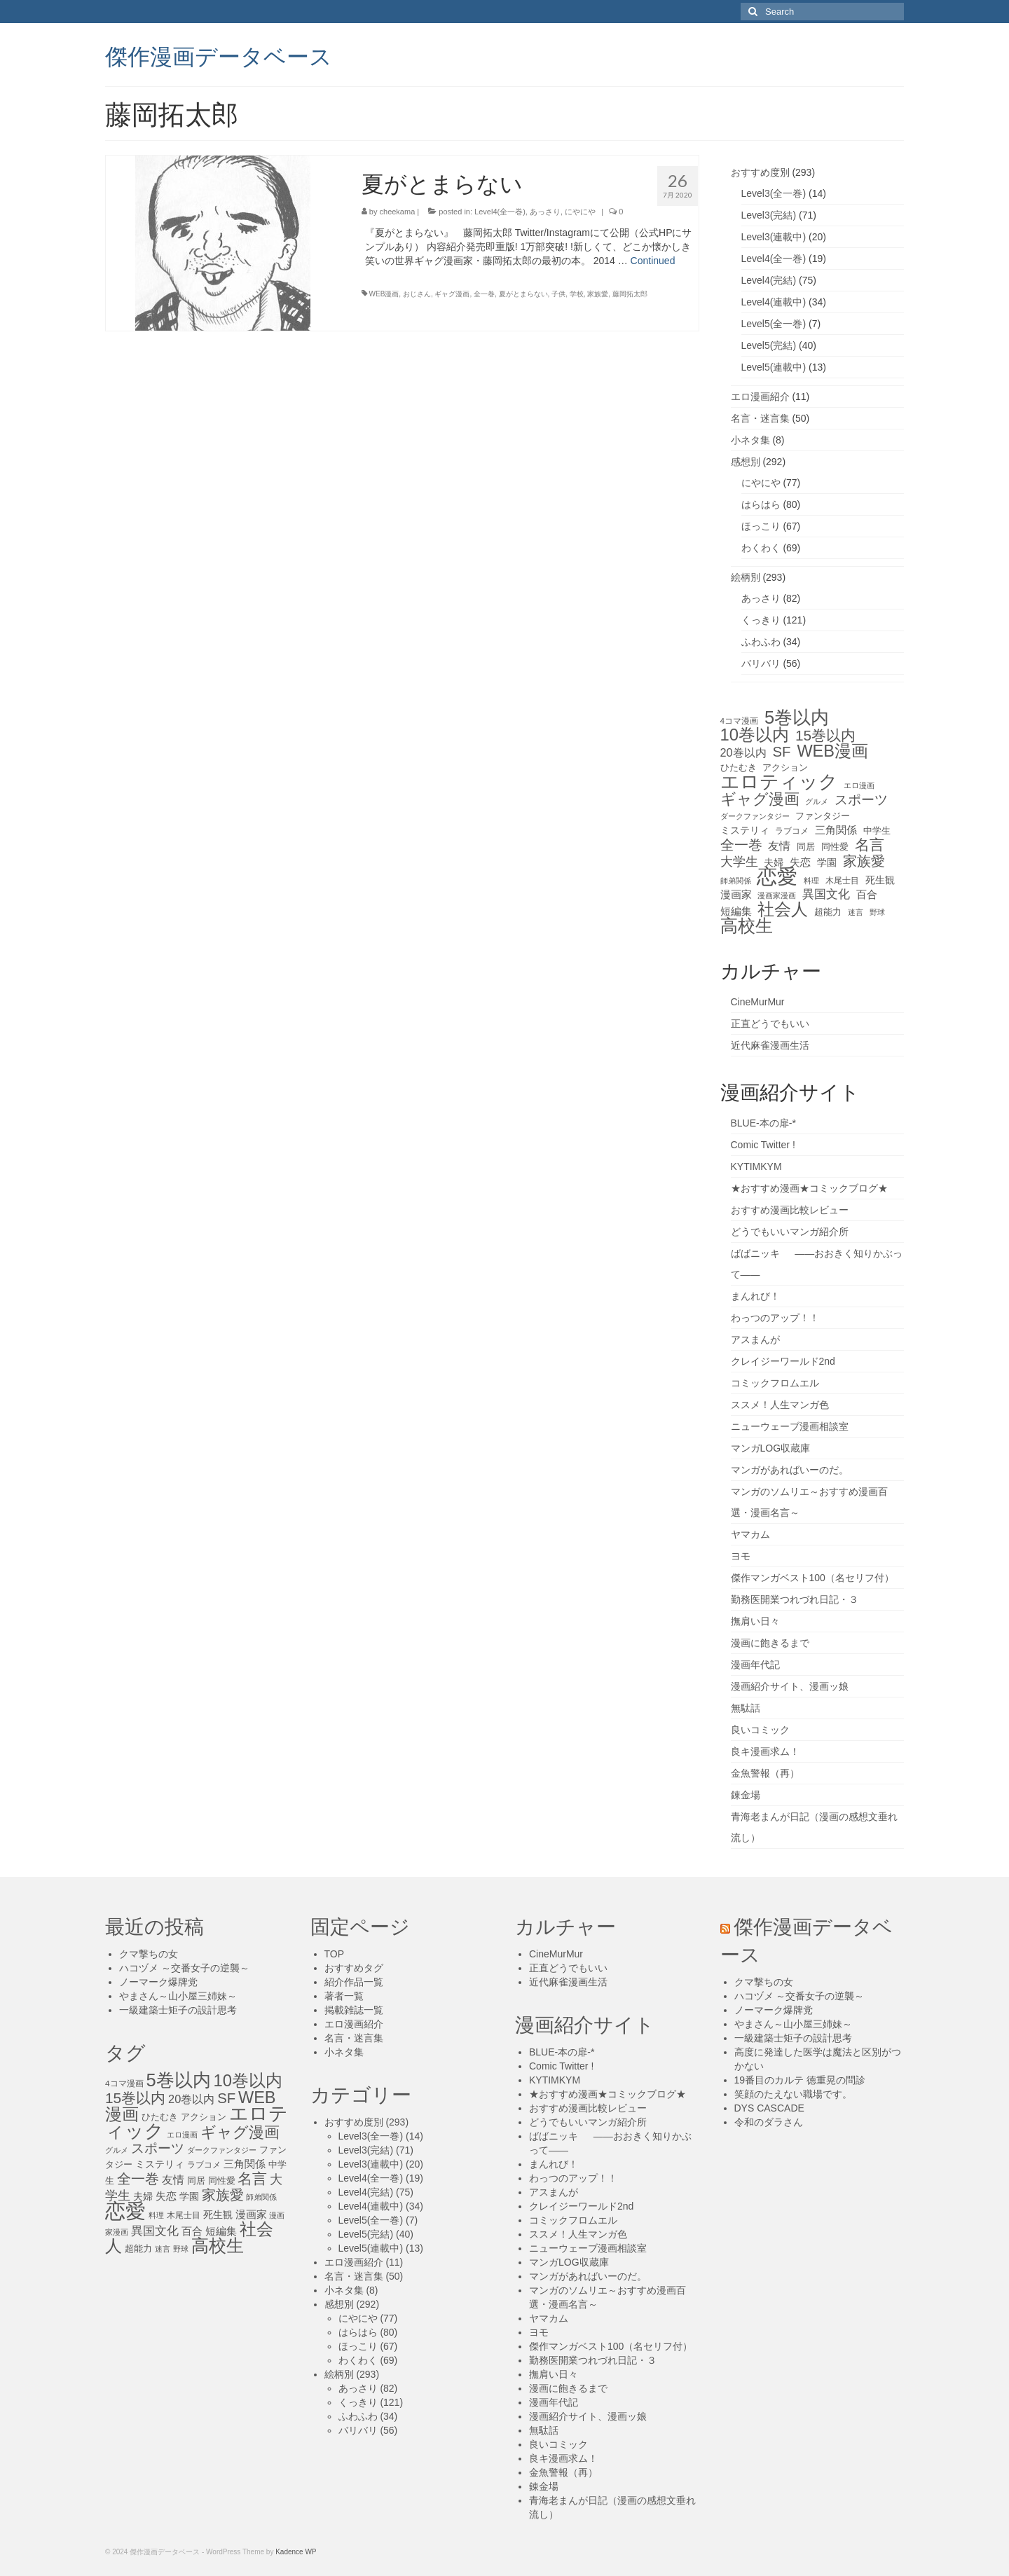 The width and height of the screenshot is (1009, 2576). Describe the element at coordinates (738, 767) in the screenshot. I see `ひたむき [ひたむき (15個の項目)]` at that location.